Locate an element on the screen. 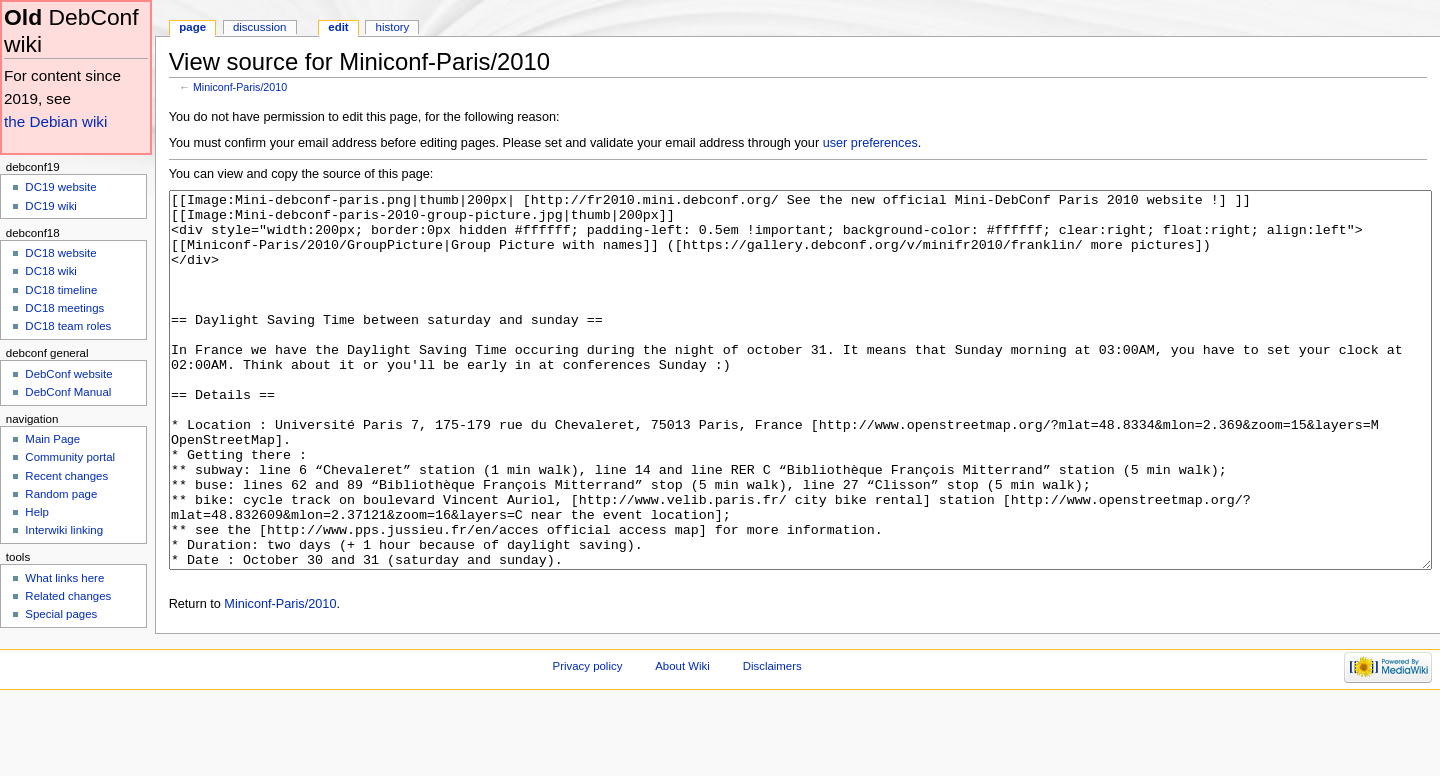  Interwiki linking is located at coordinates (64, 530).